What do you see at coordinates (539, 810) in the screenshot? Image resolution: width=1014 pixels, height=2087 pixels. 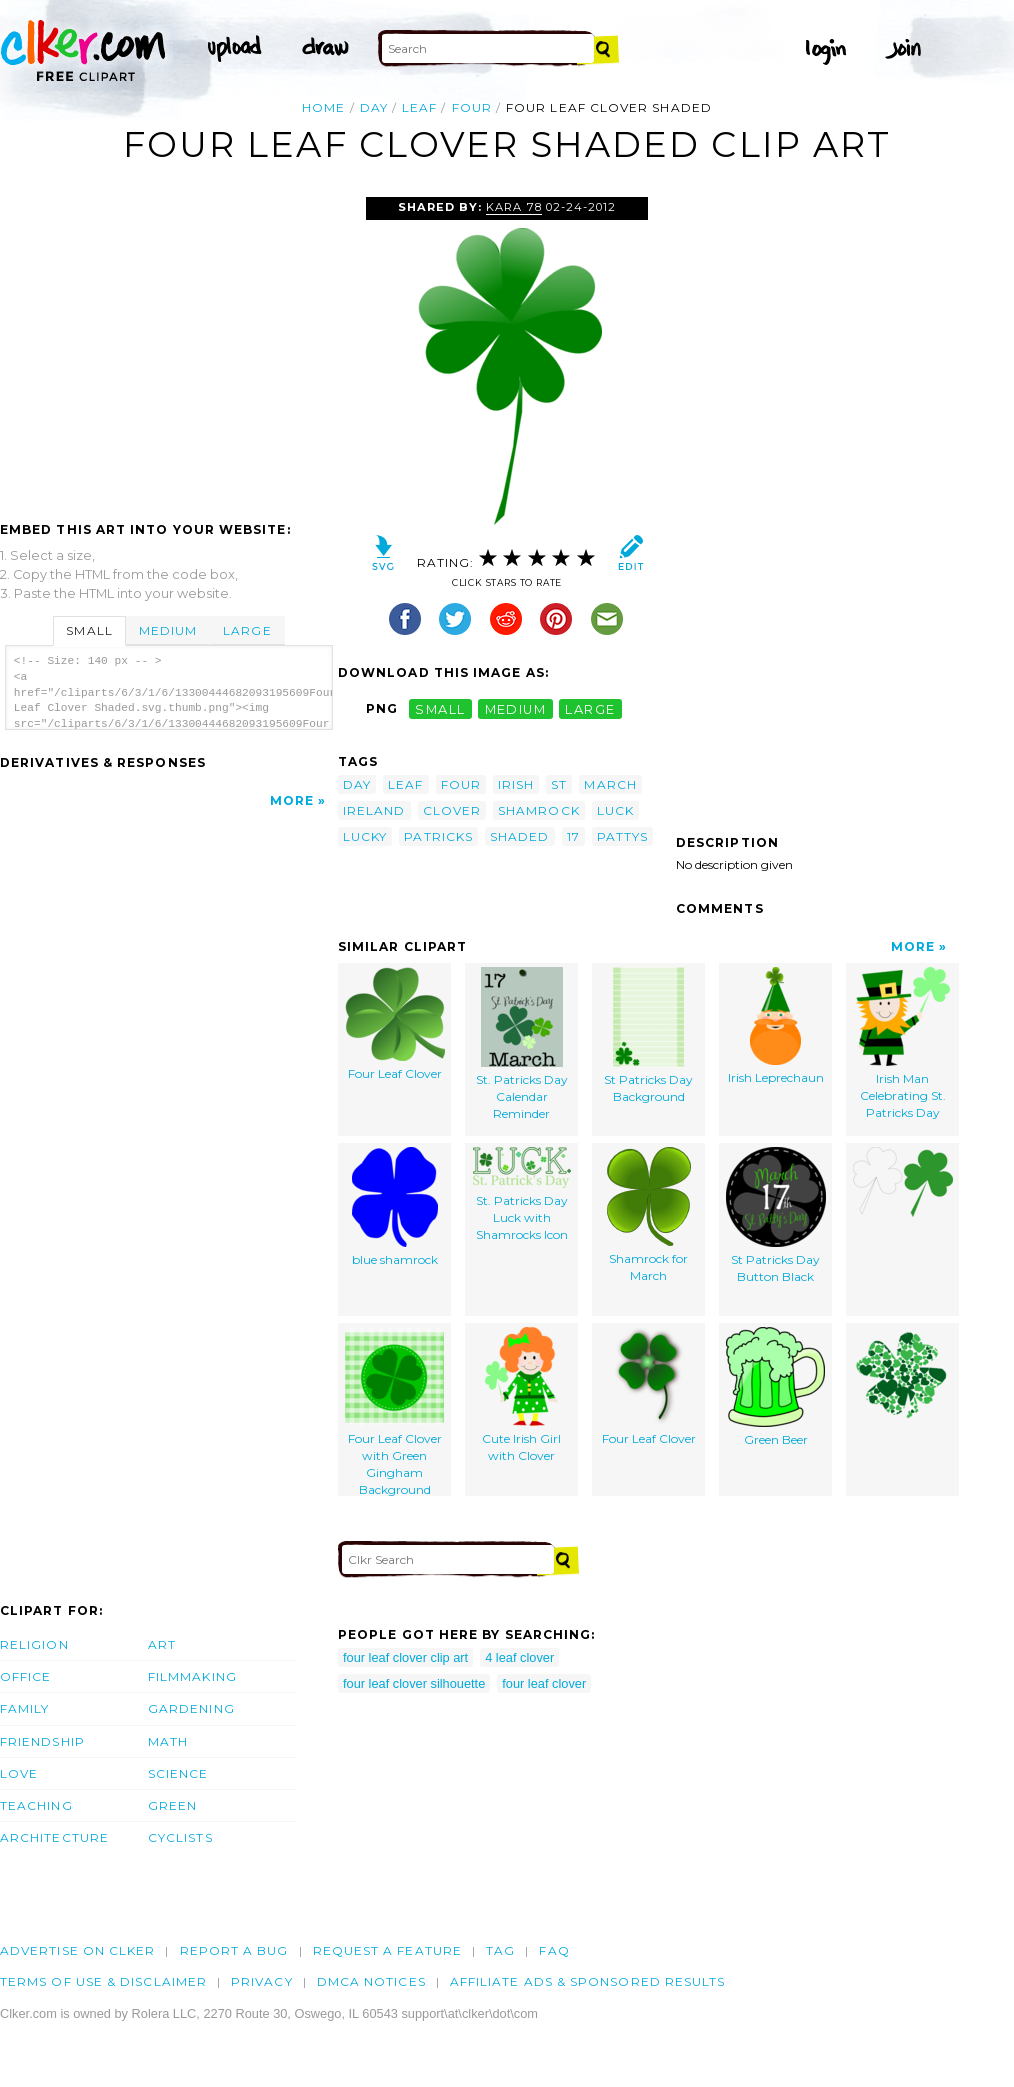 I see `shamrock` at bounding box center [539, 810].